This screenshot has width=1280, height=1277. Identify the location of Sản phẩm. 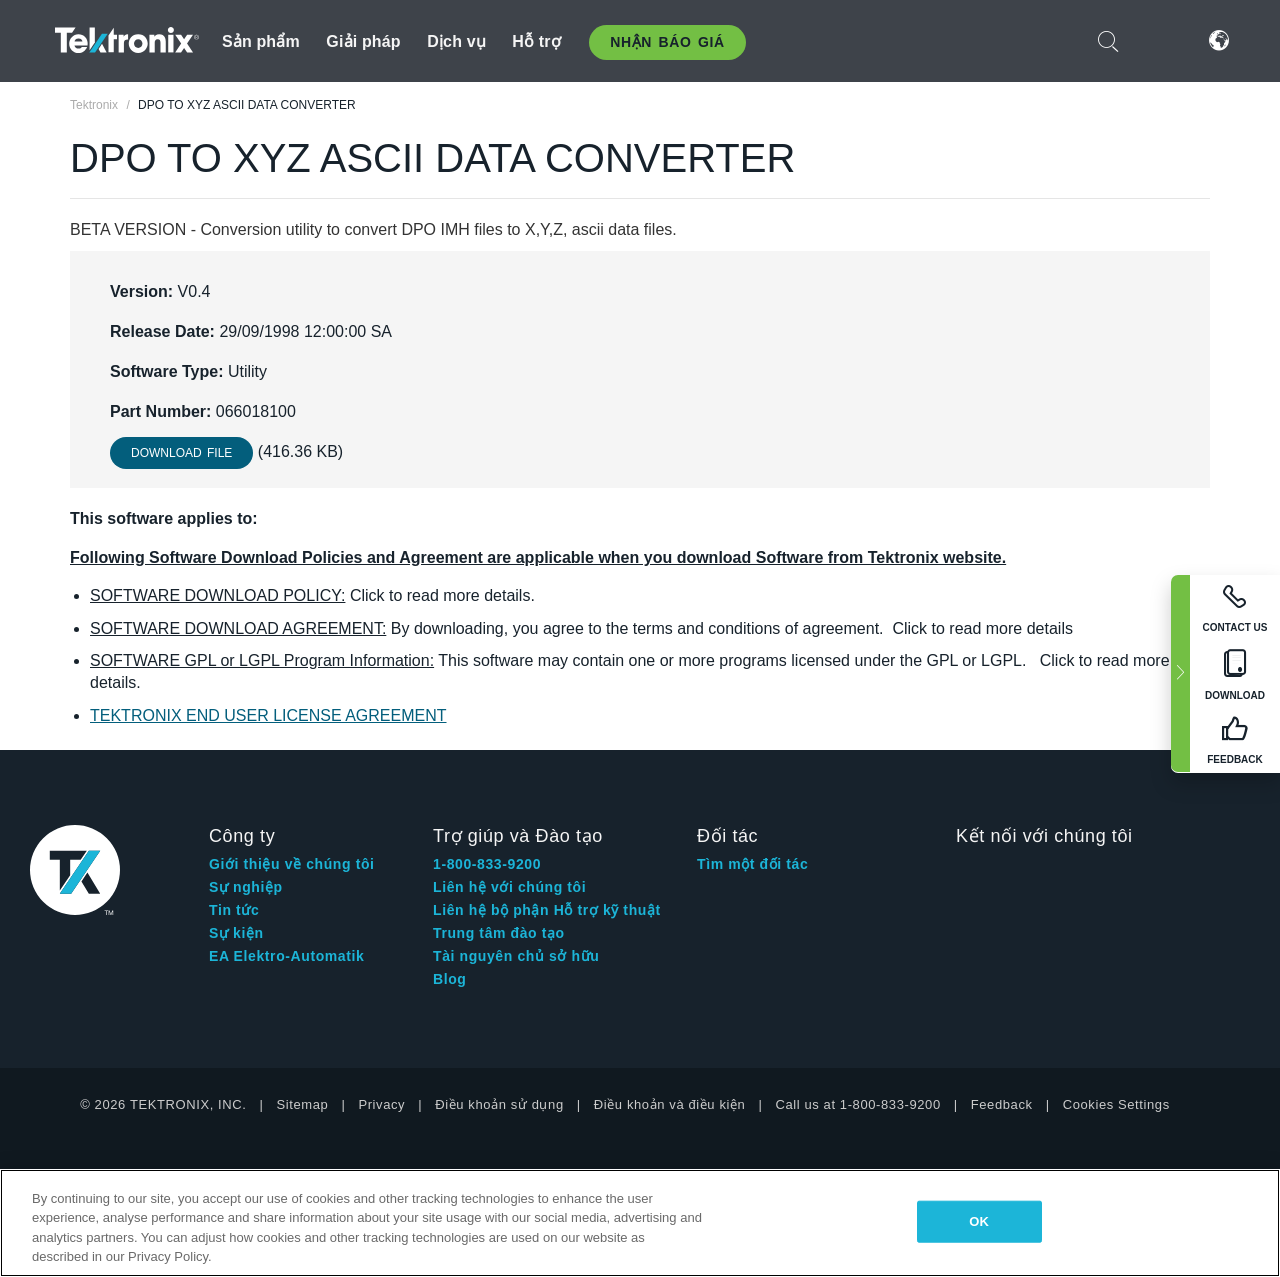
(261, 41).